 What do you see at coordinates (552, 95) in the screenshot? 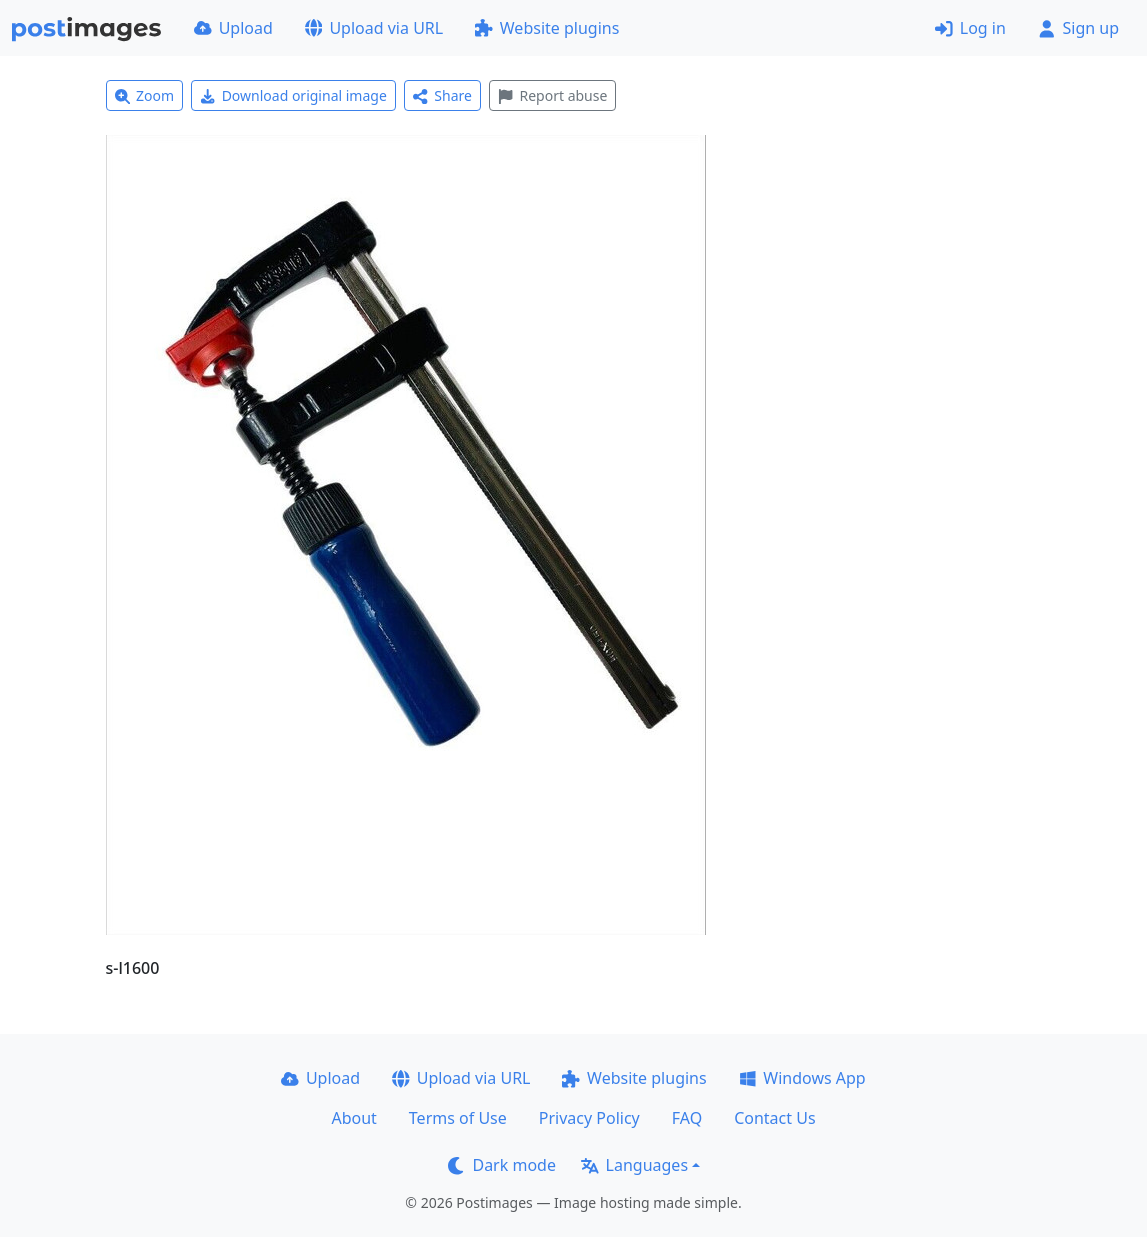
I see `Report abuse` at bounding box center [552, 95].